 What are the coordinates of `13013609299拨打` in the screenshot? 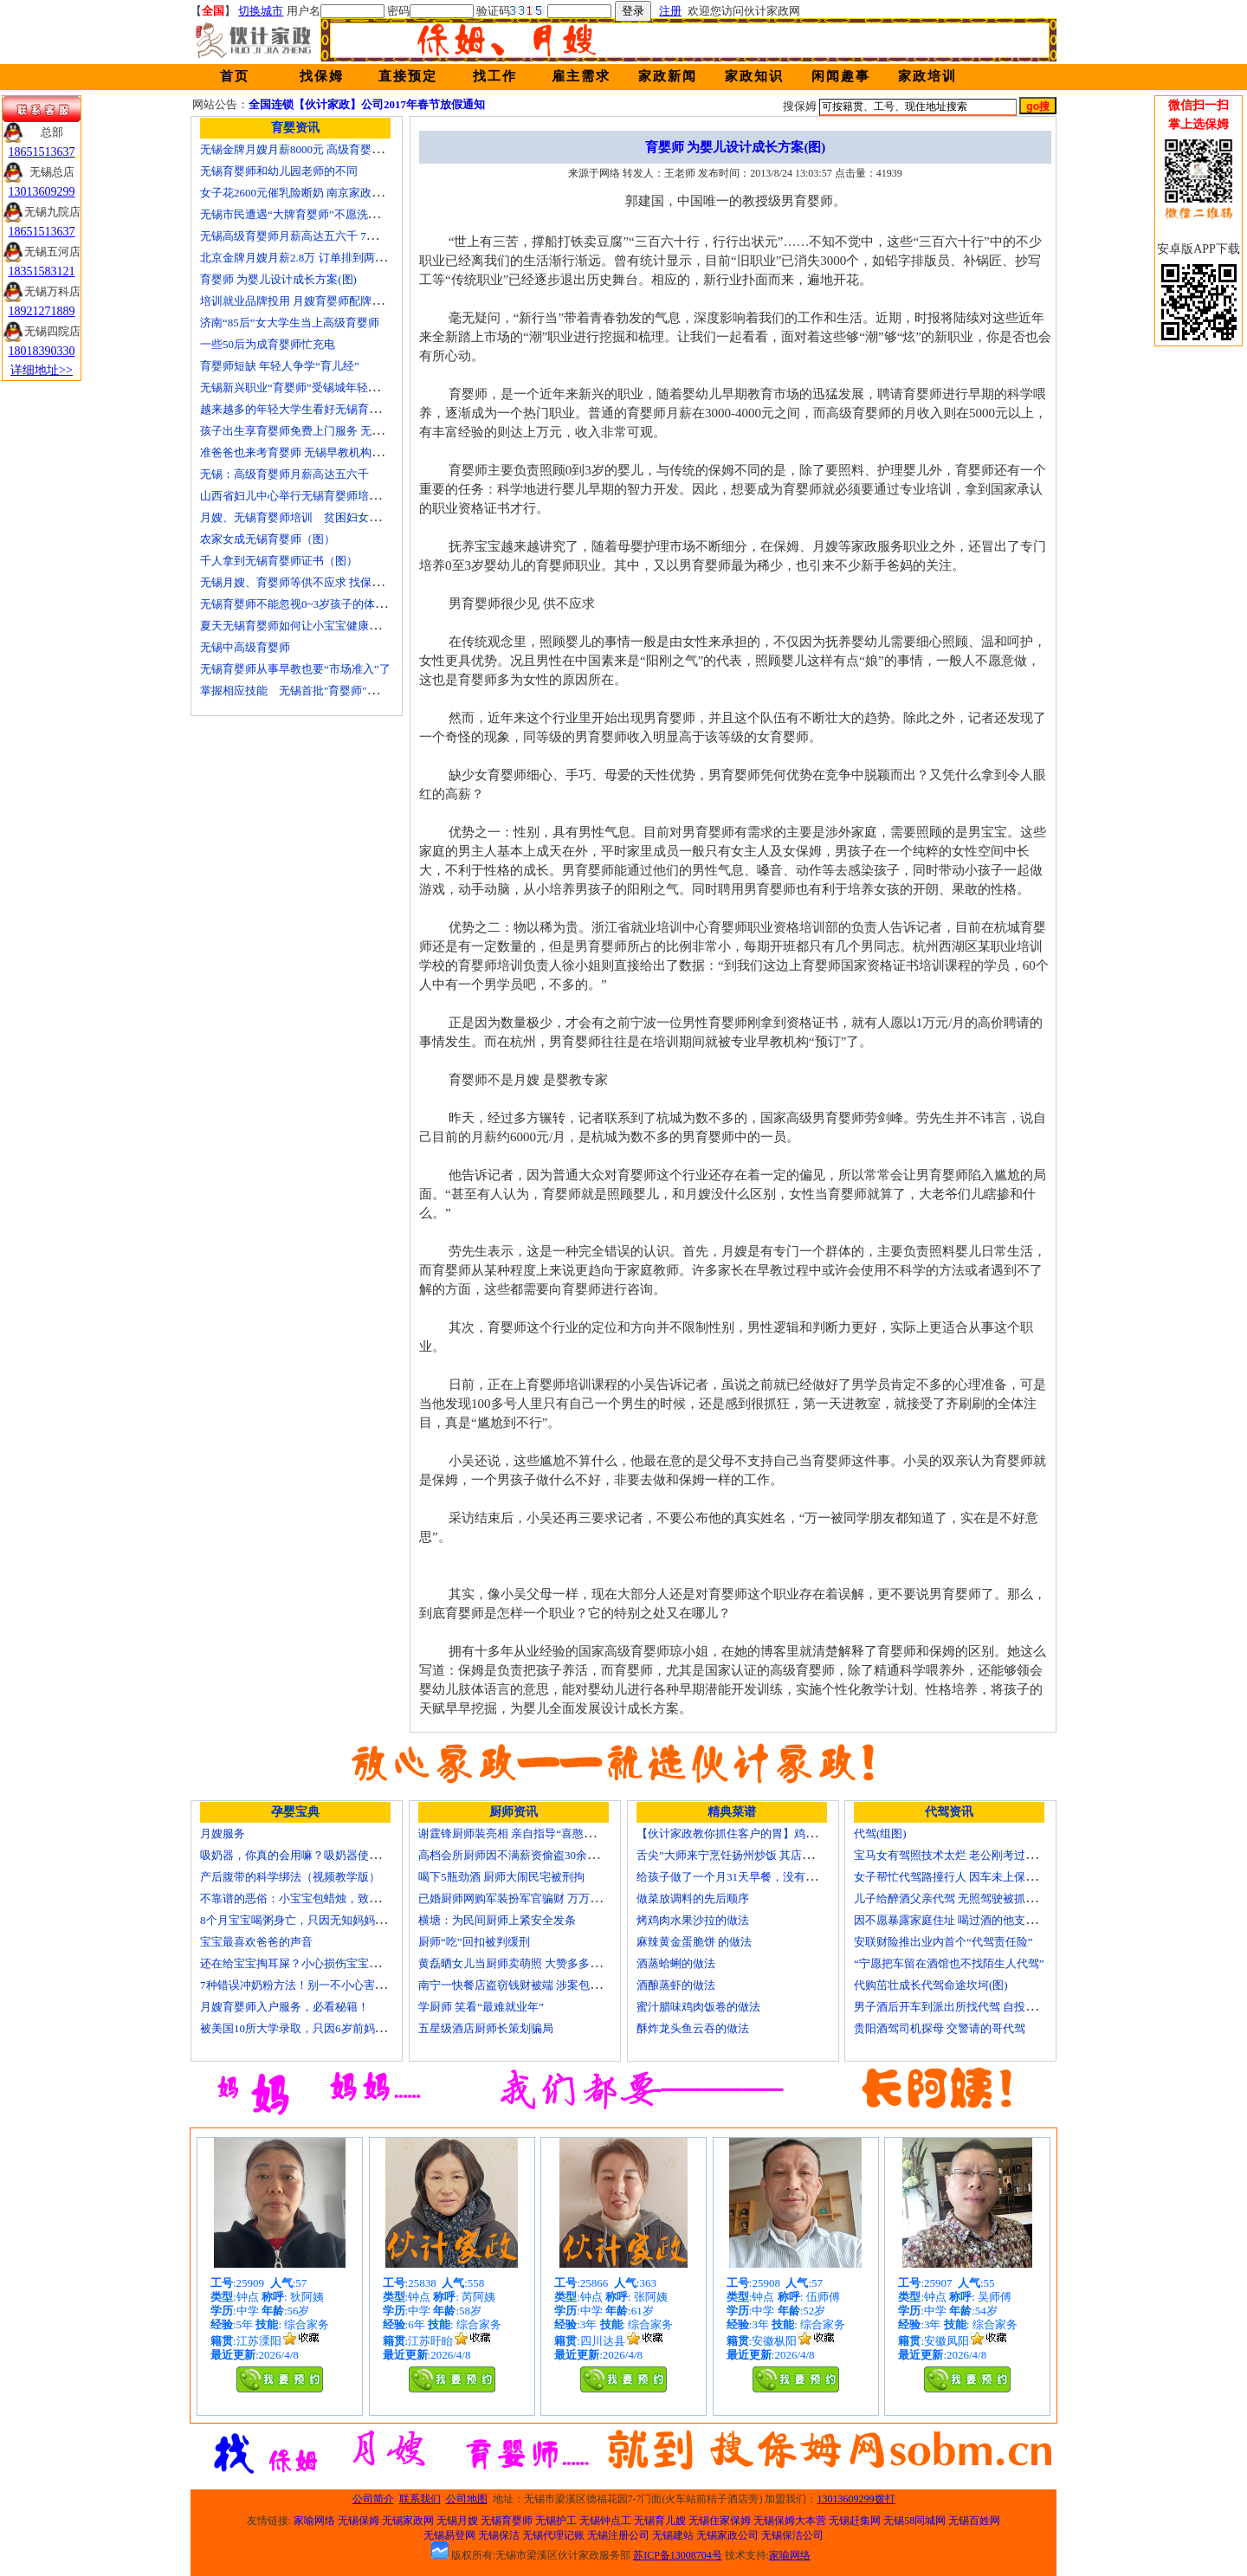 It's located at (856, 2499).